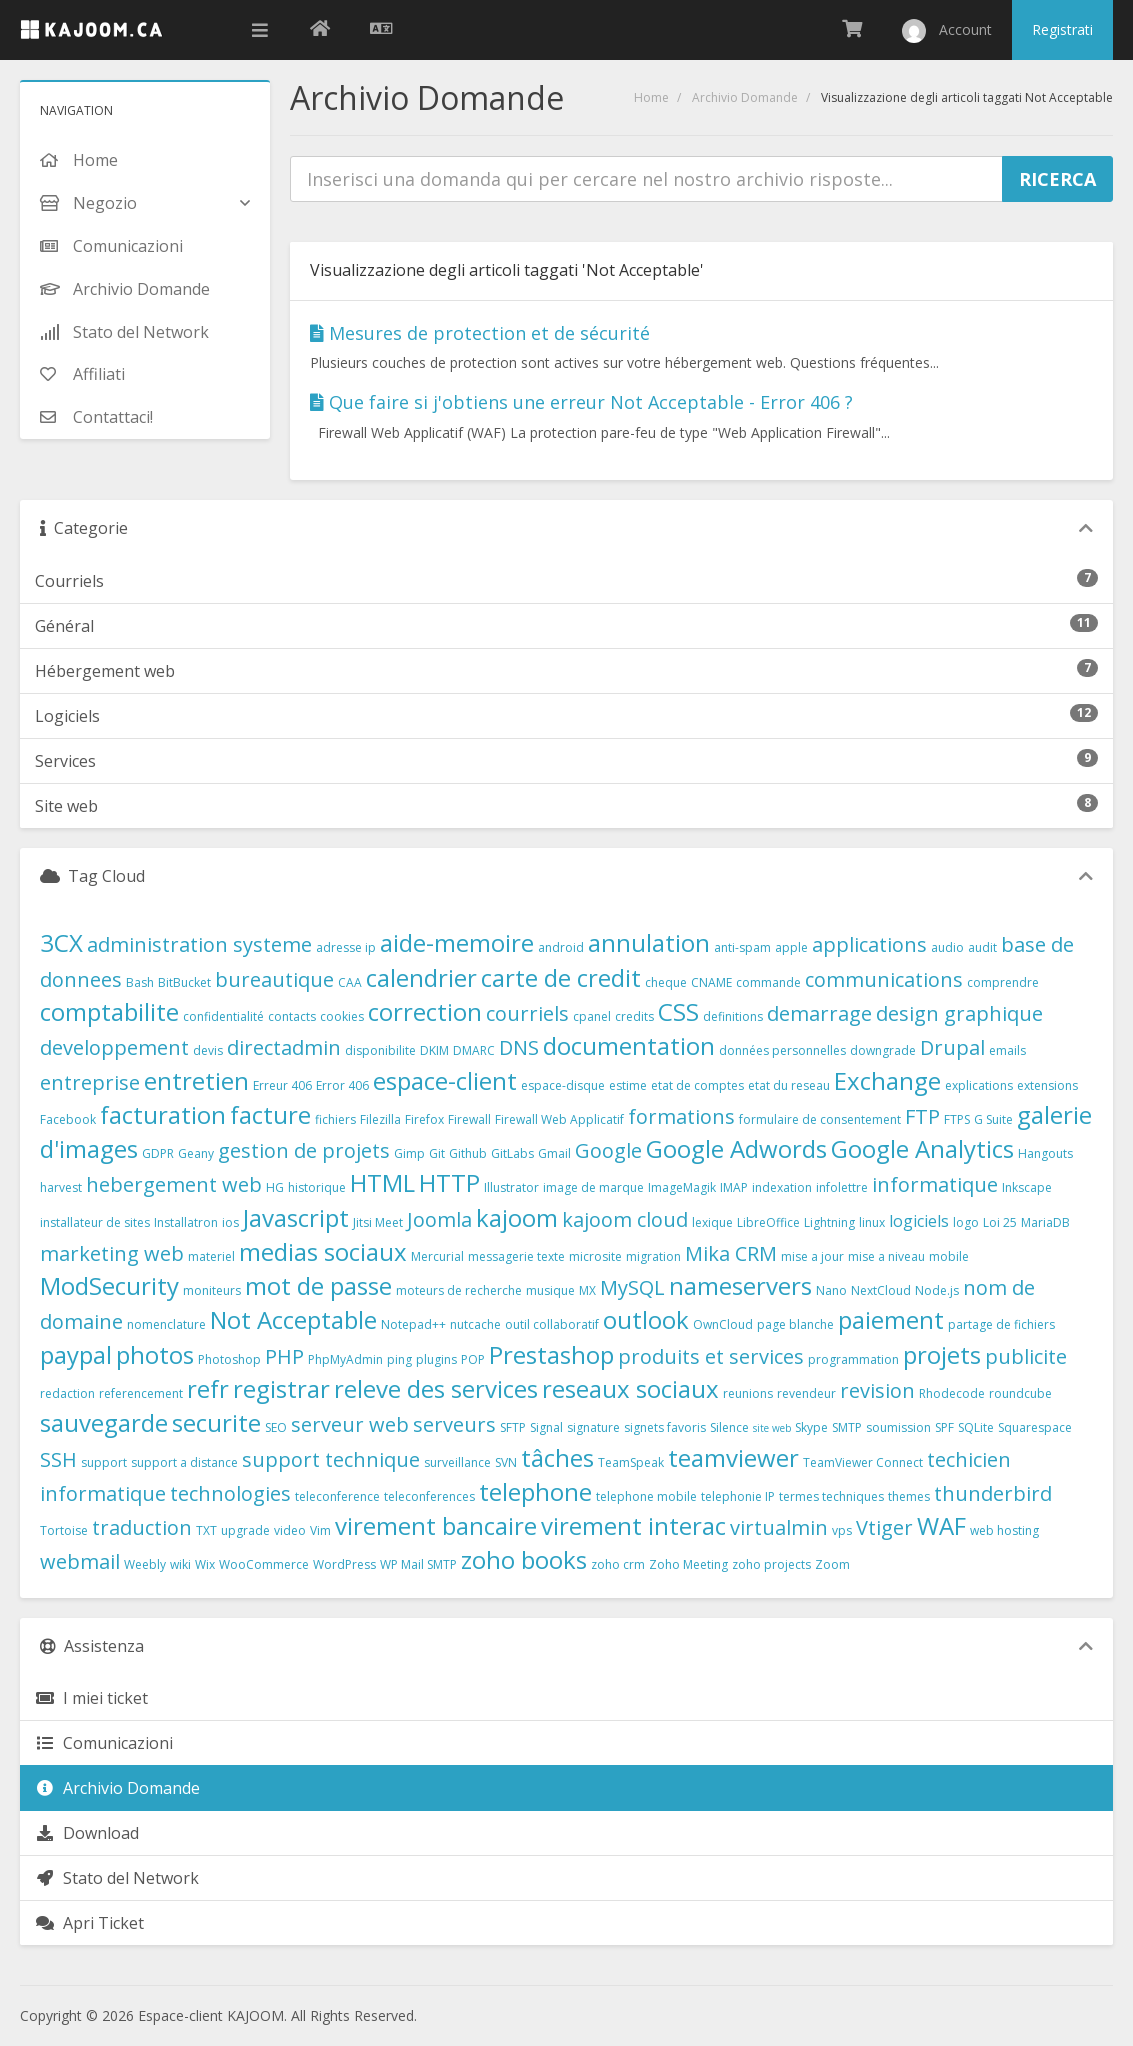  Describe the element at coordinates (649, 942) in the screenshot. I see `annulation` at that location.